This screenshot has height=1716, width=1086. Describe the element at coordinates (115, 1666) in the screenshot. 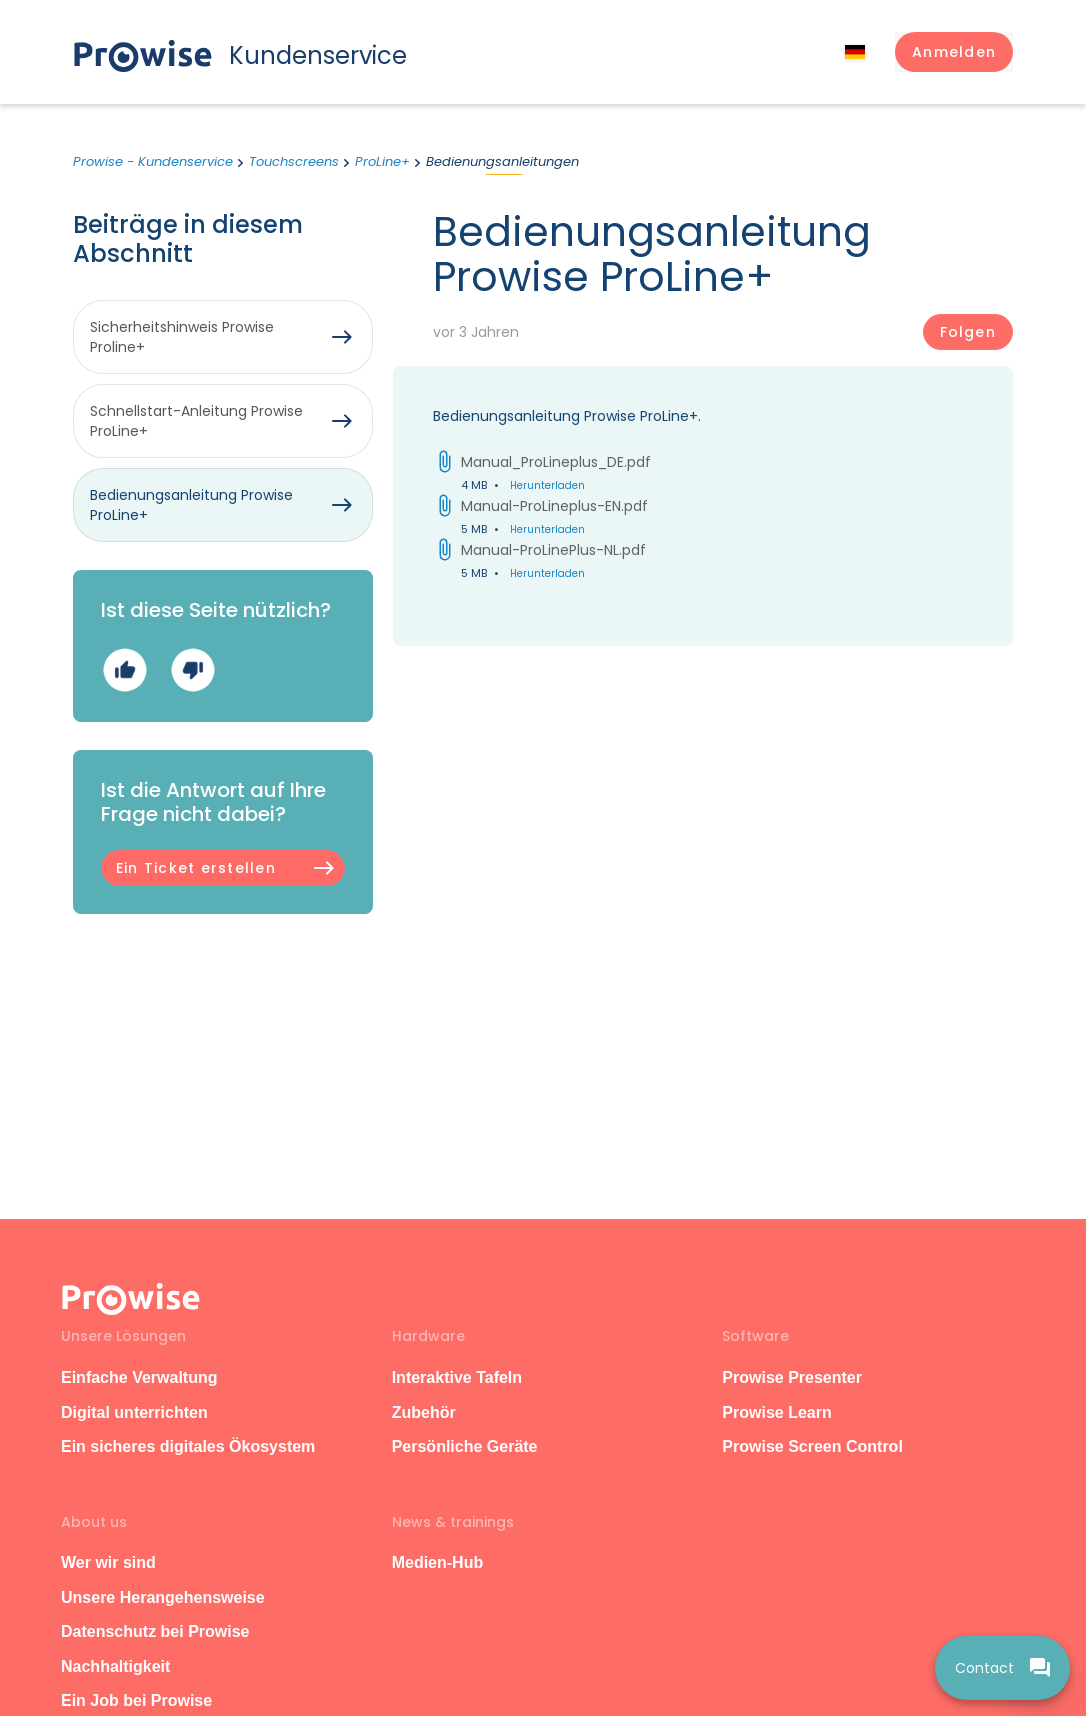

I see `Nachhaltigkeit` at that location.